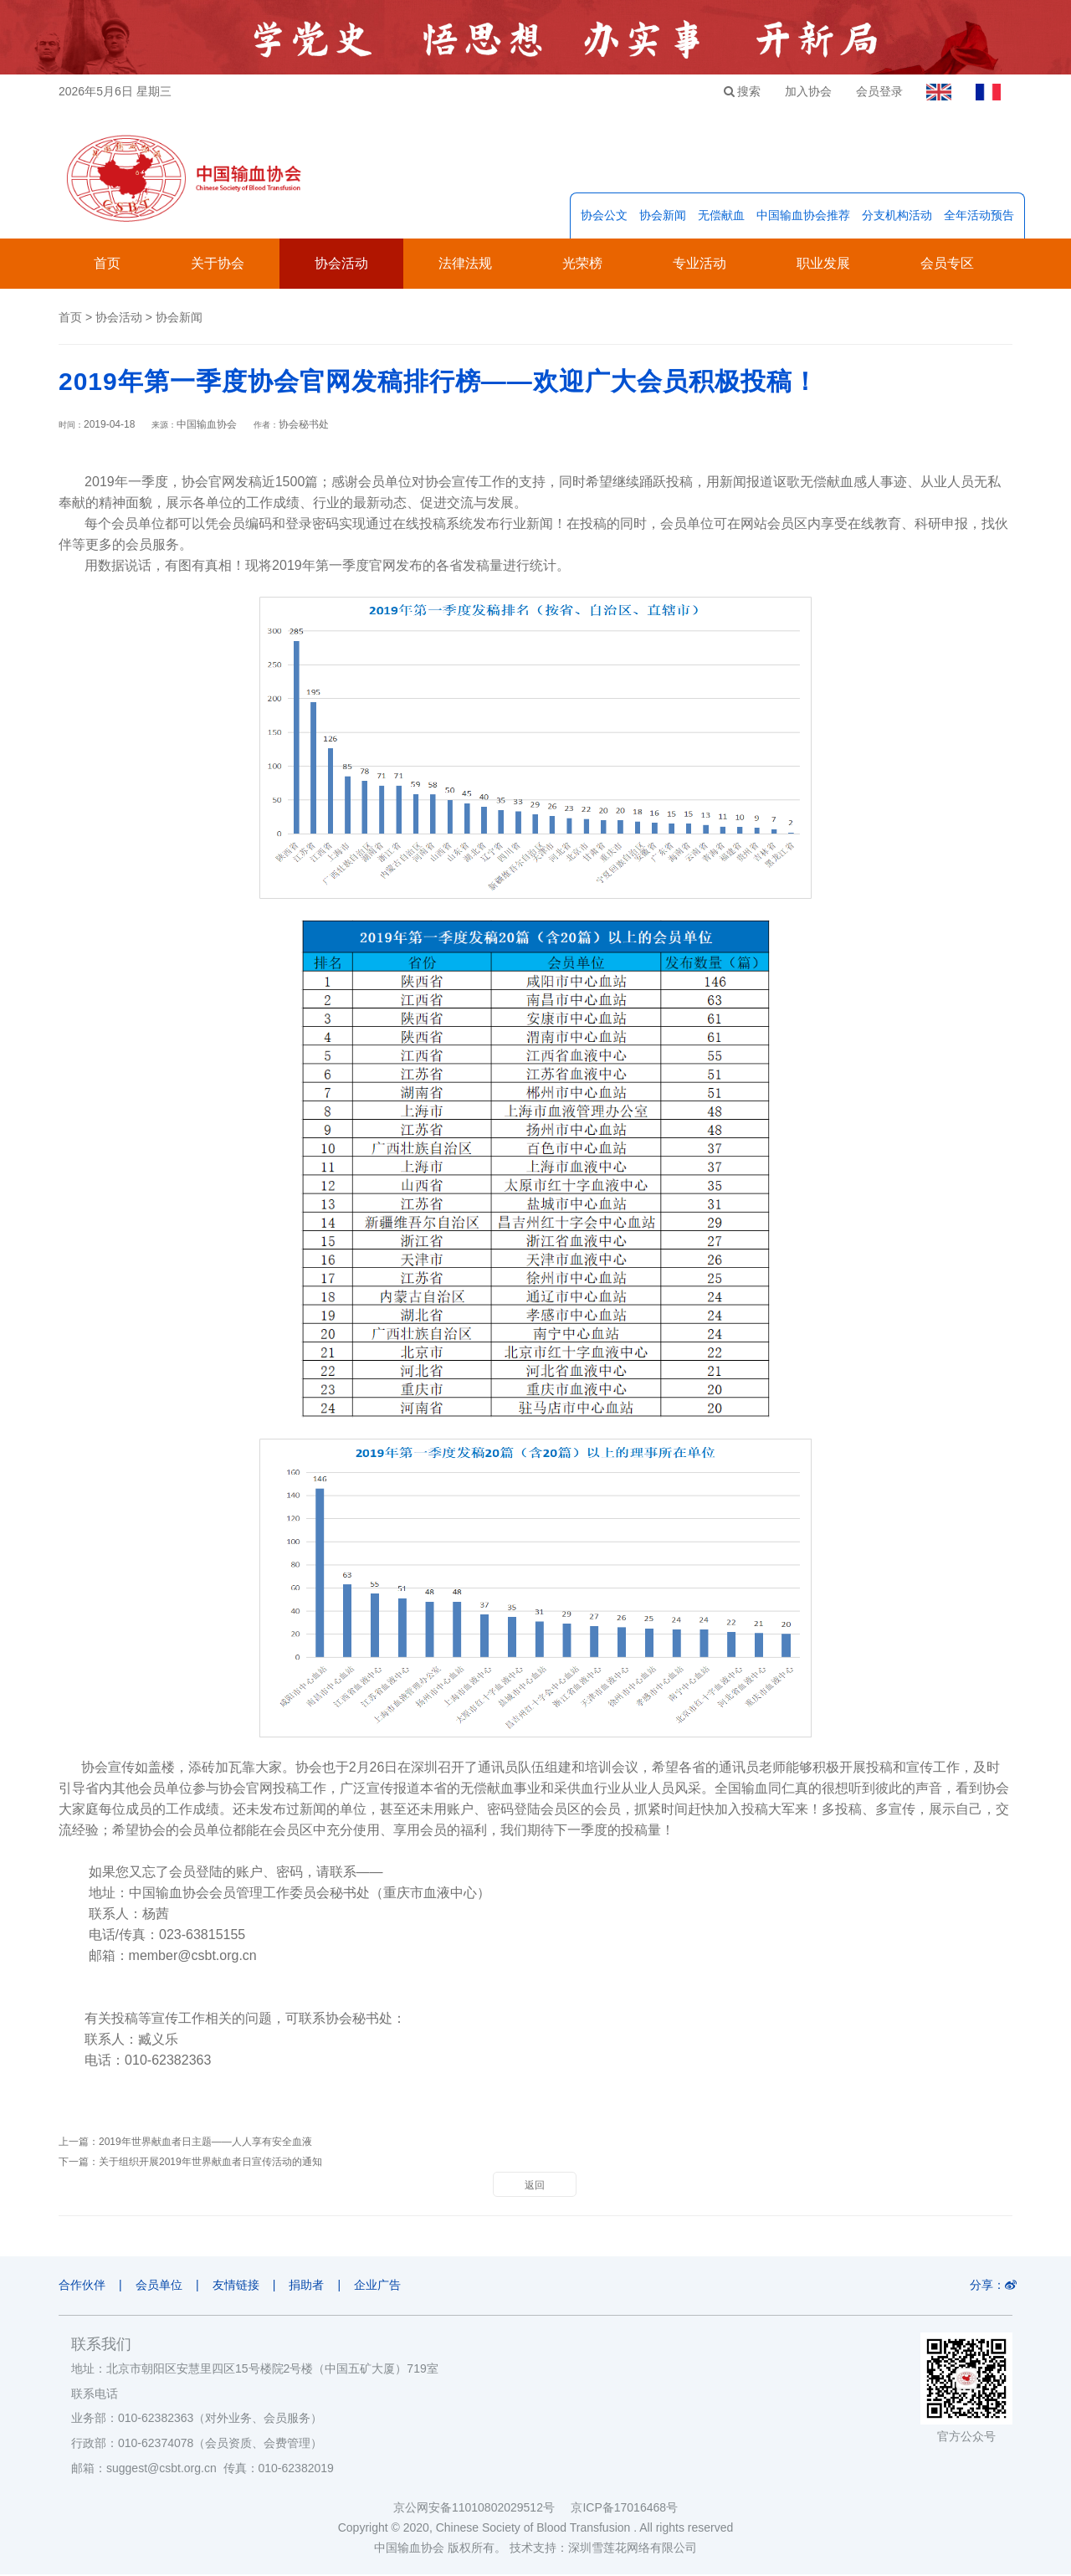 Image resolution: width=1071 pixels, height=2576 pixels. Describe the element at coordinates (205, 2143) in the screenshot. I see `2019年世界献血者日主题——人人享有安全血液` at that location.